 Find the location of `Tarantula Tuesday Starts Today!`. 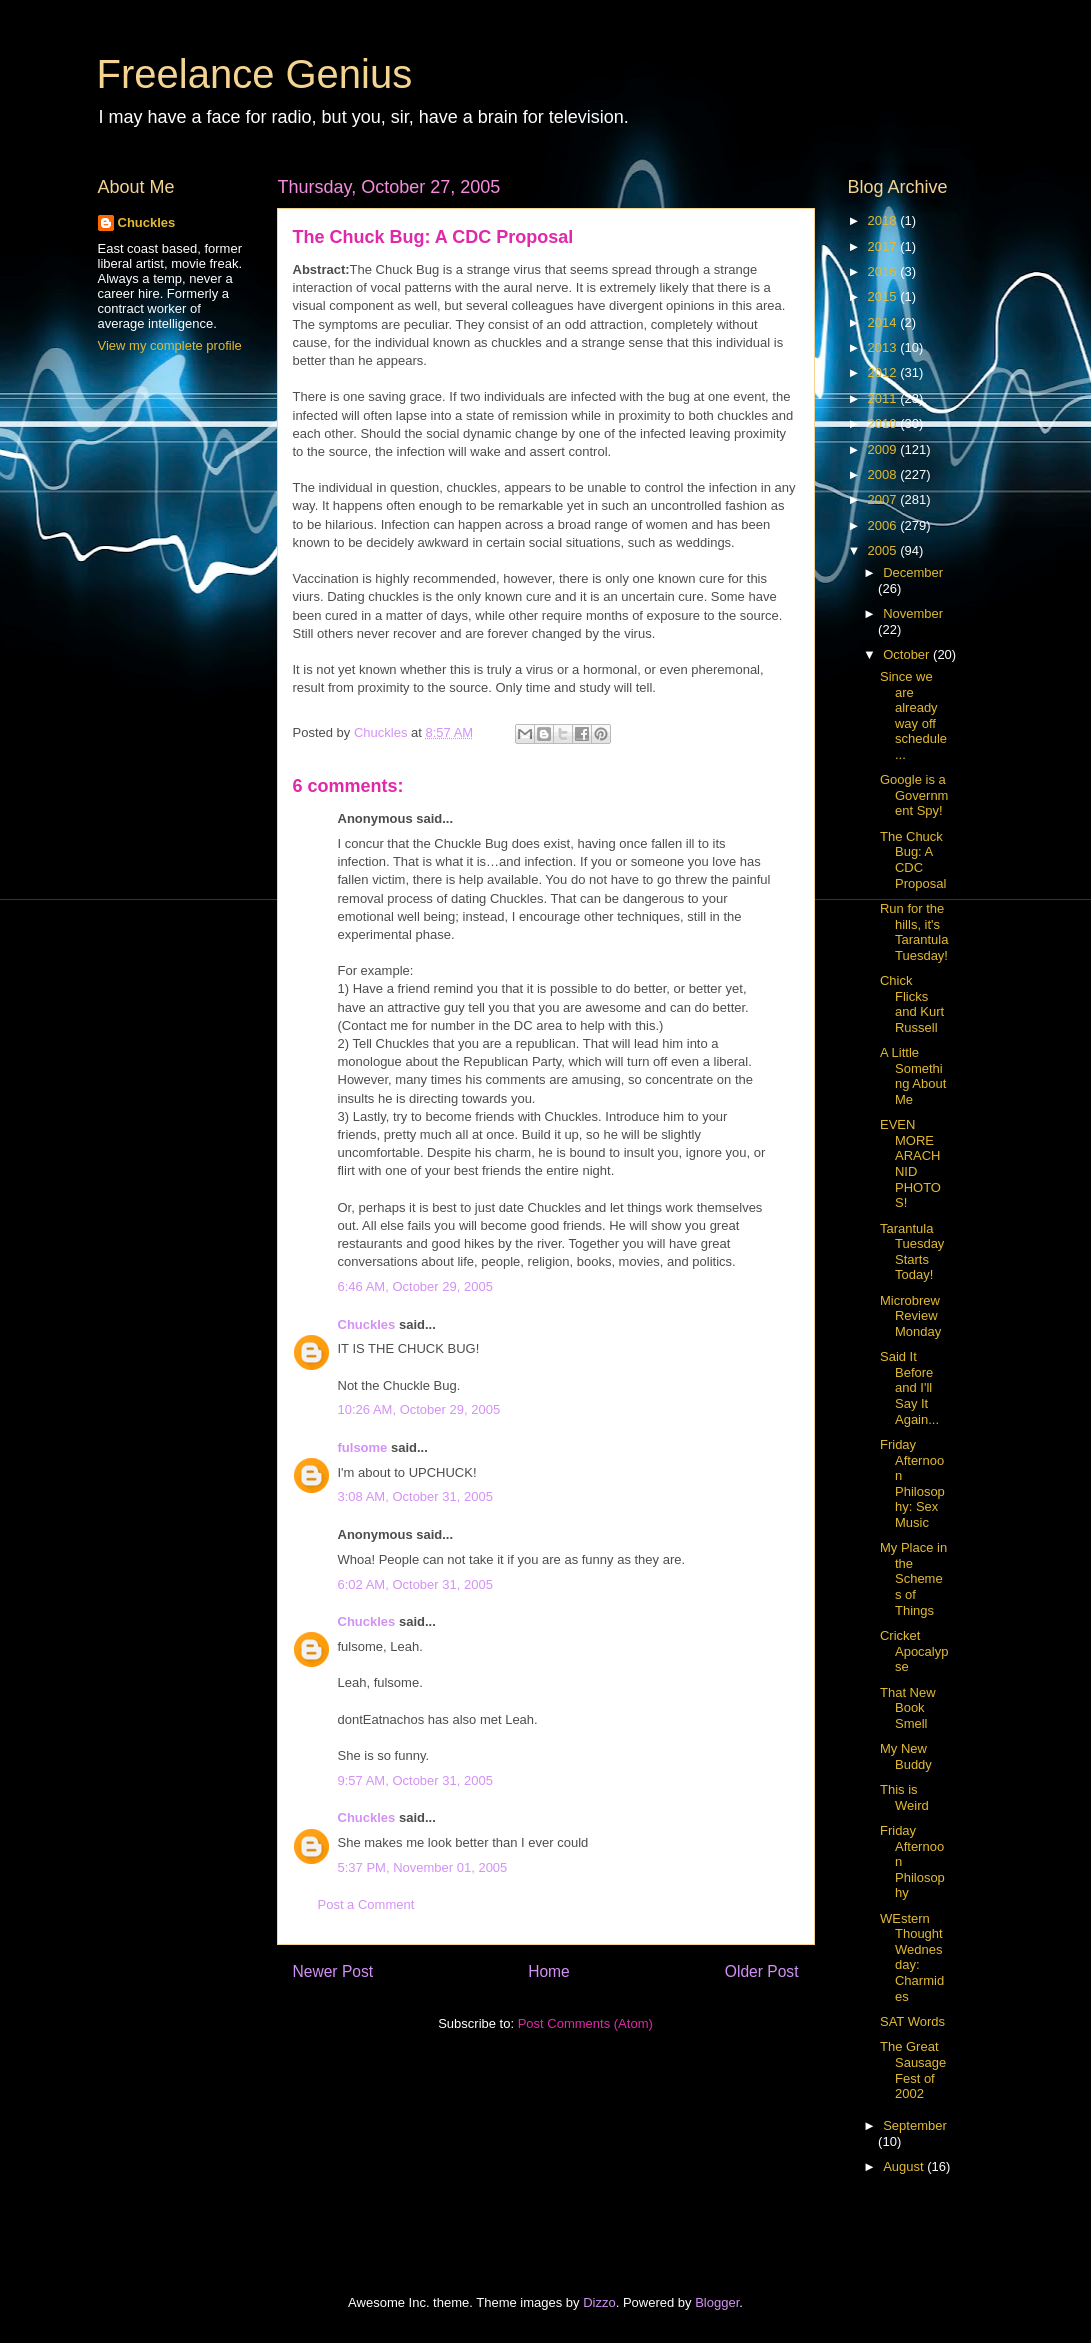

Tarantula Tuesday Starts Today! is located at coordinates (912, 1252).